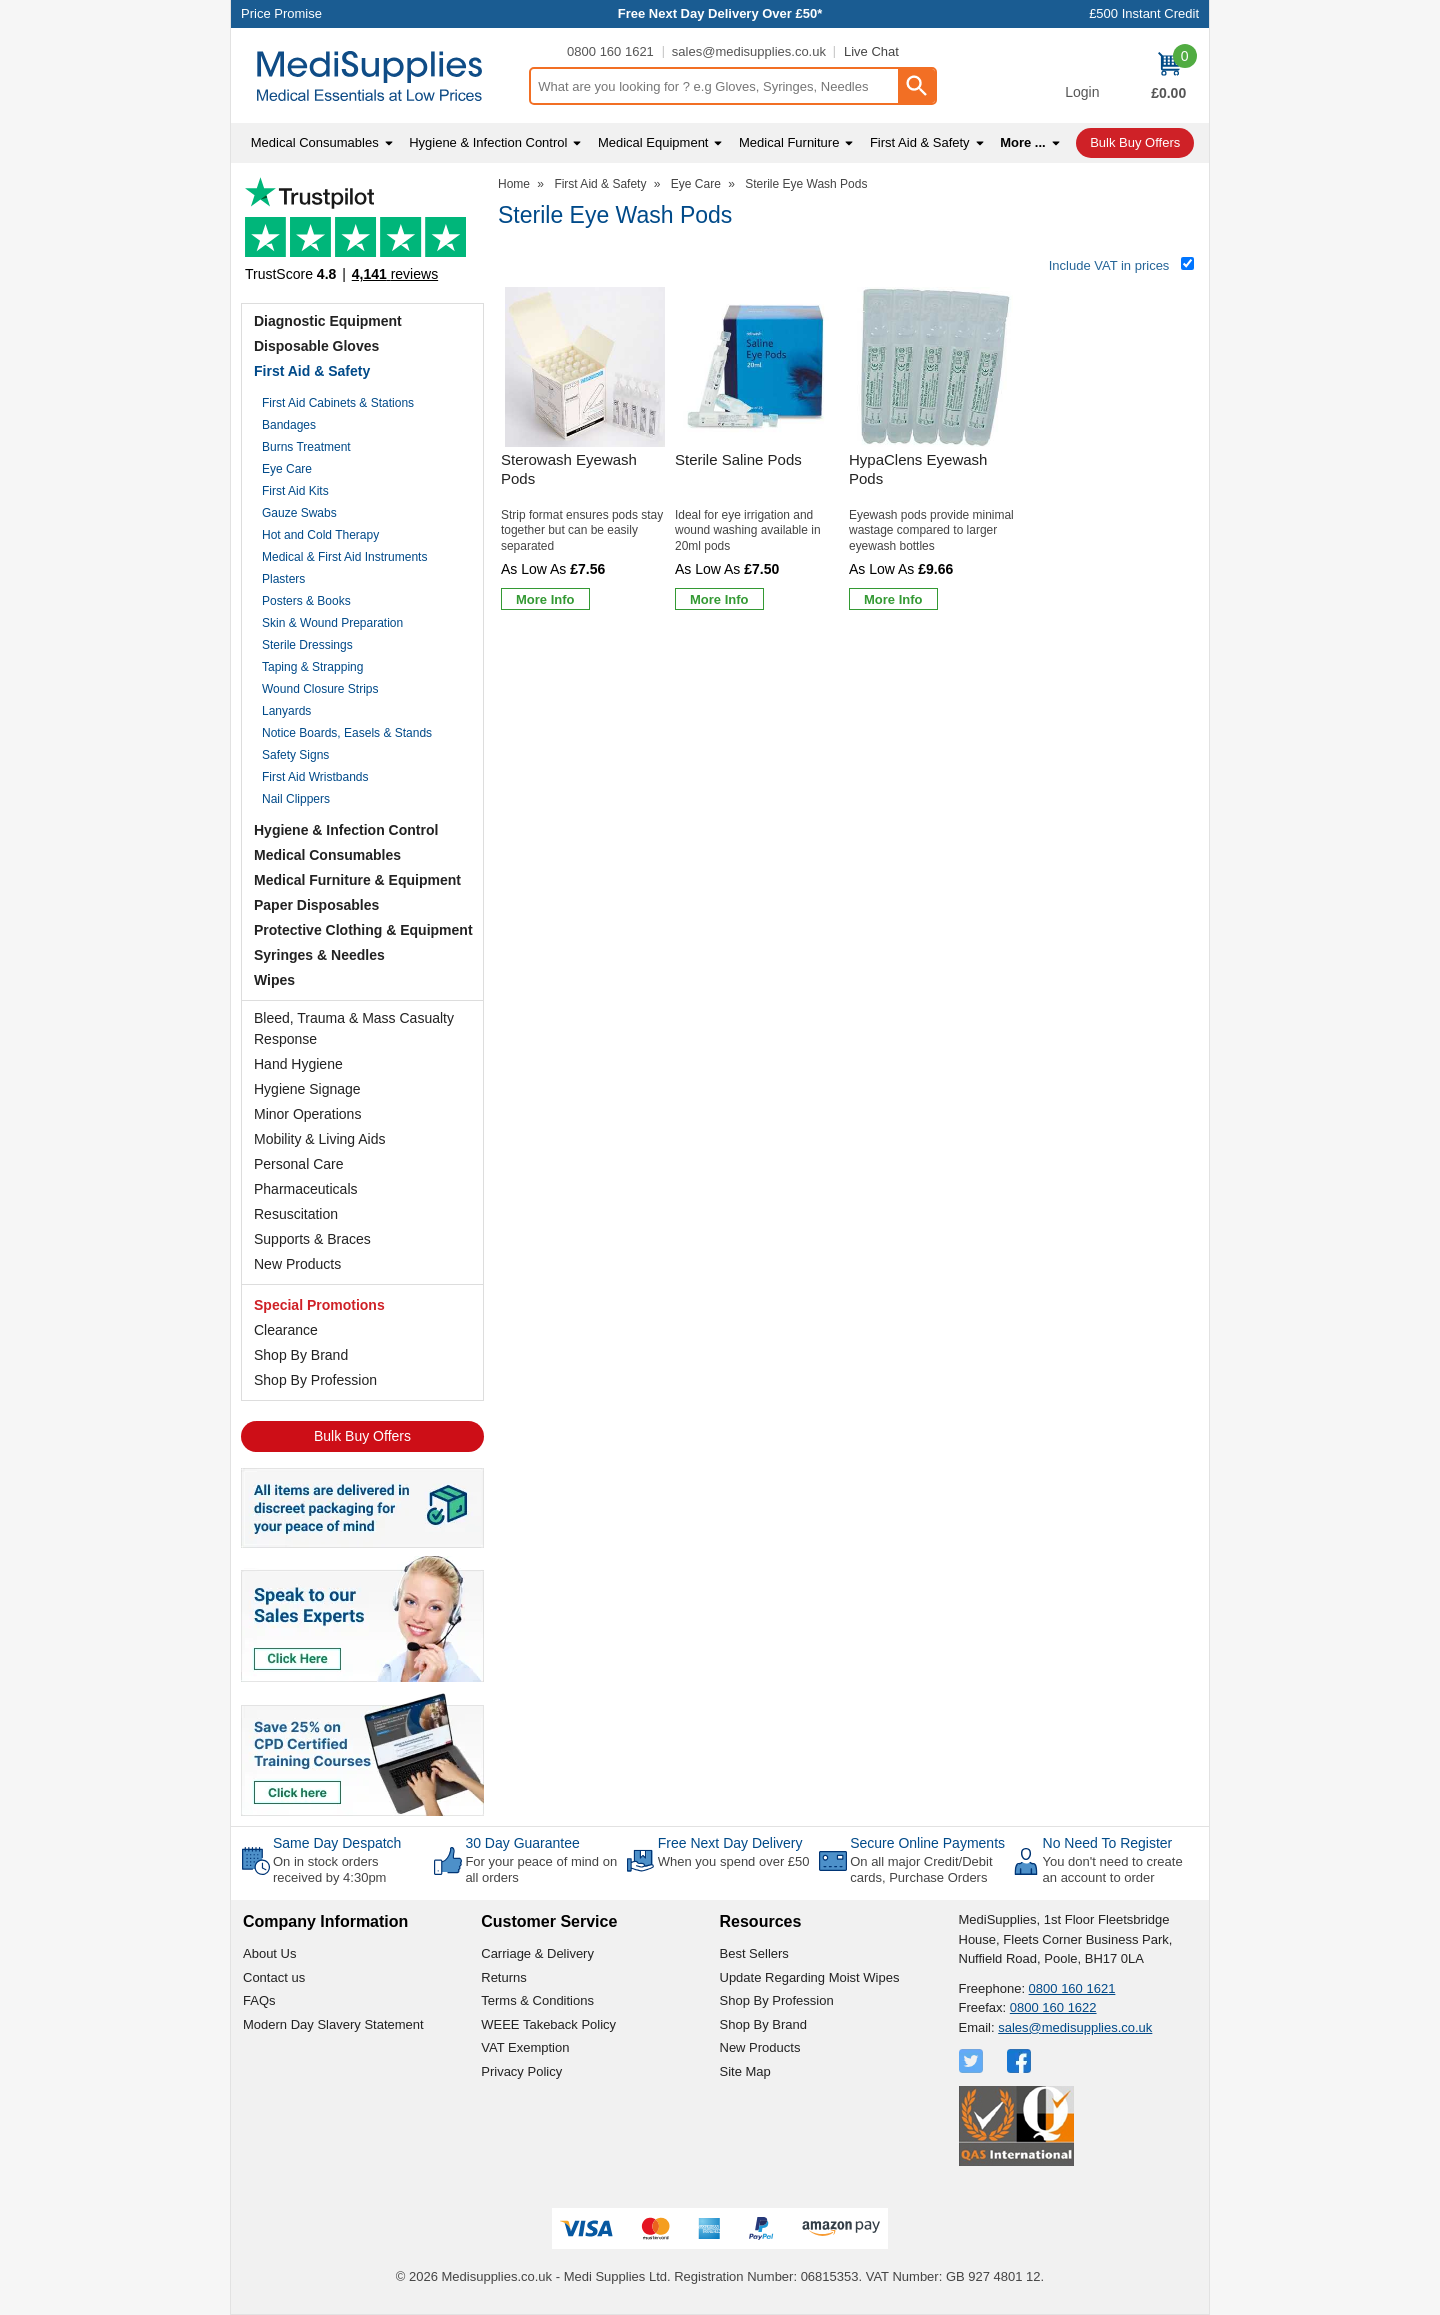  I want to click on [Sterile Saline Pods], so click(759, 452).